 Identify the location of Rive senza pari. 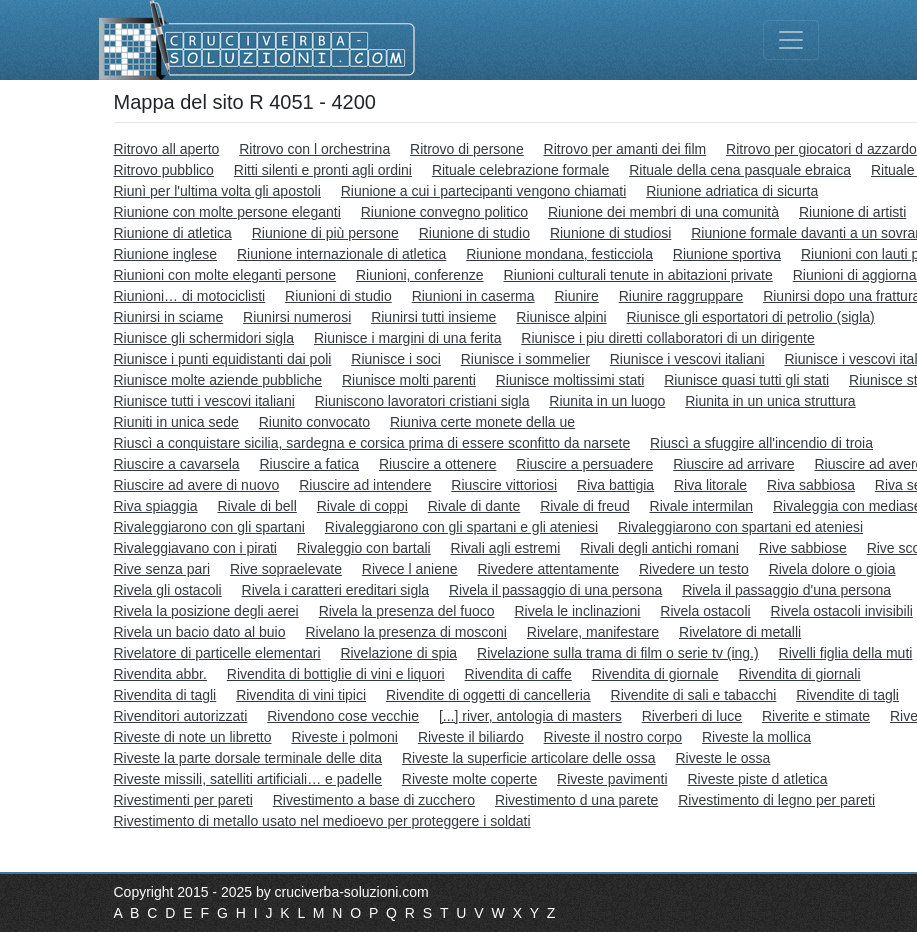
(162, 569).